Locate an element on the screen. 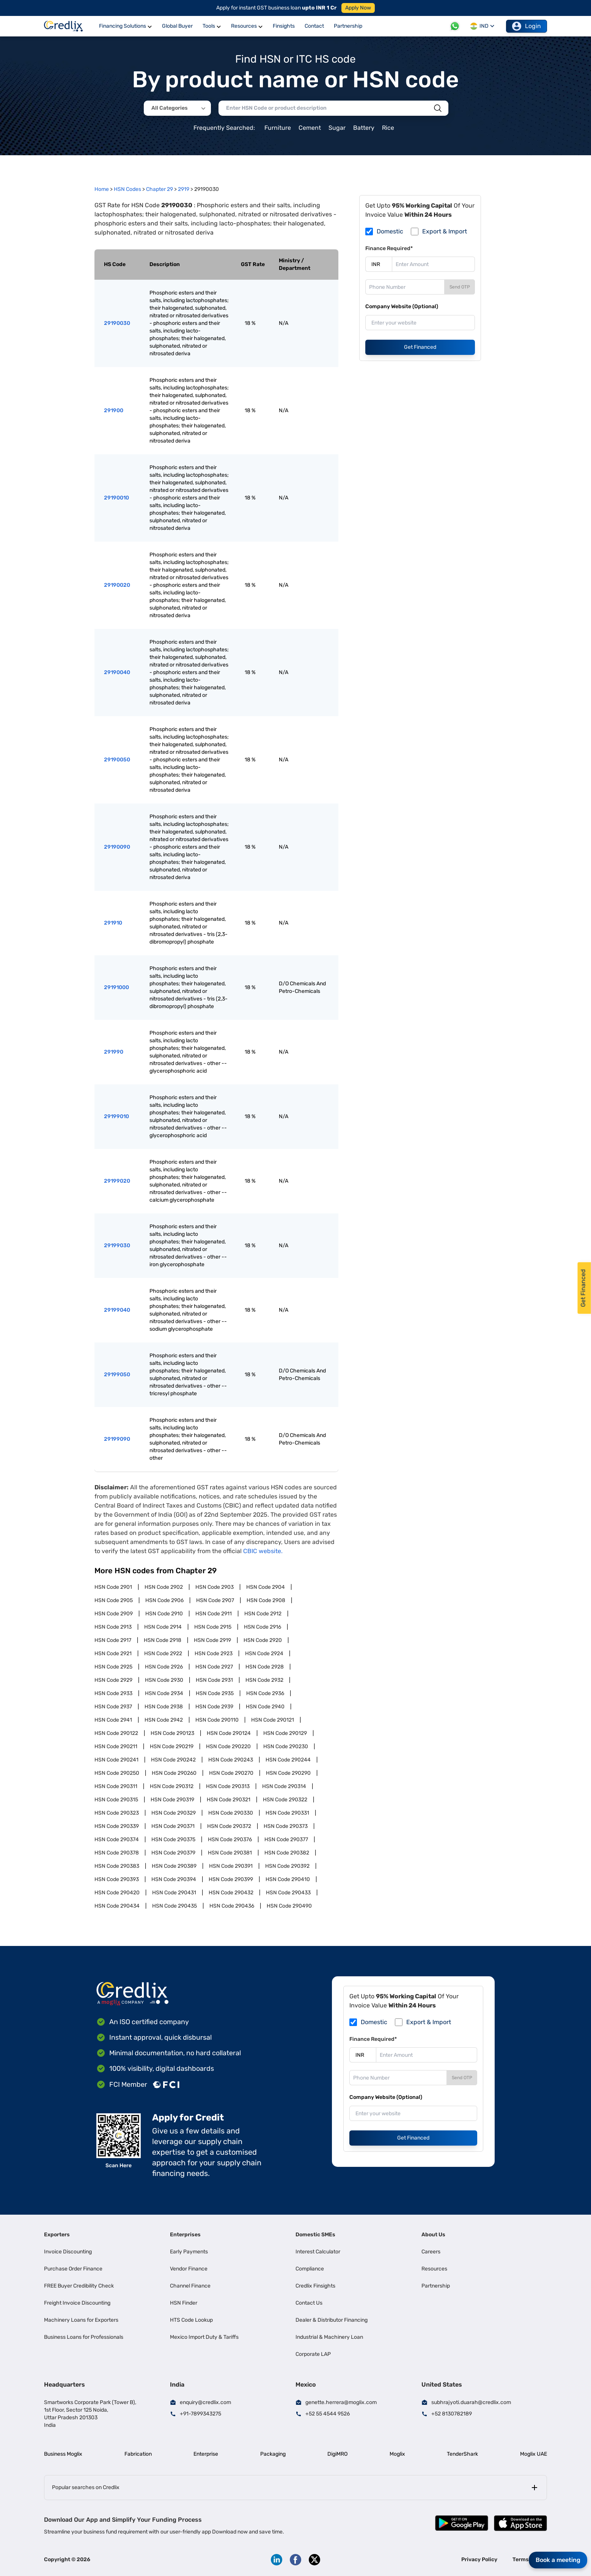  Login is located at coordinates (526, 26).